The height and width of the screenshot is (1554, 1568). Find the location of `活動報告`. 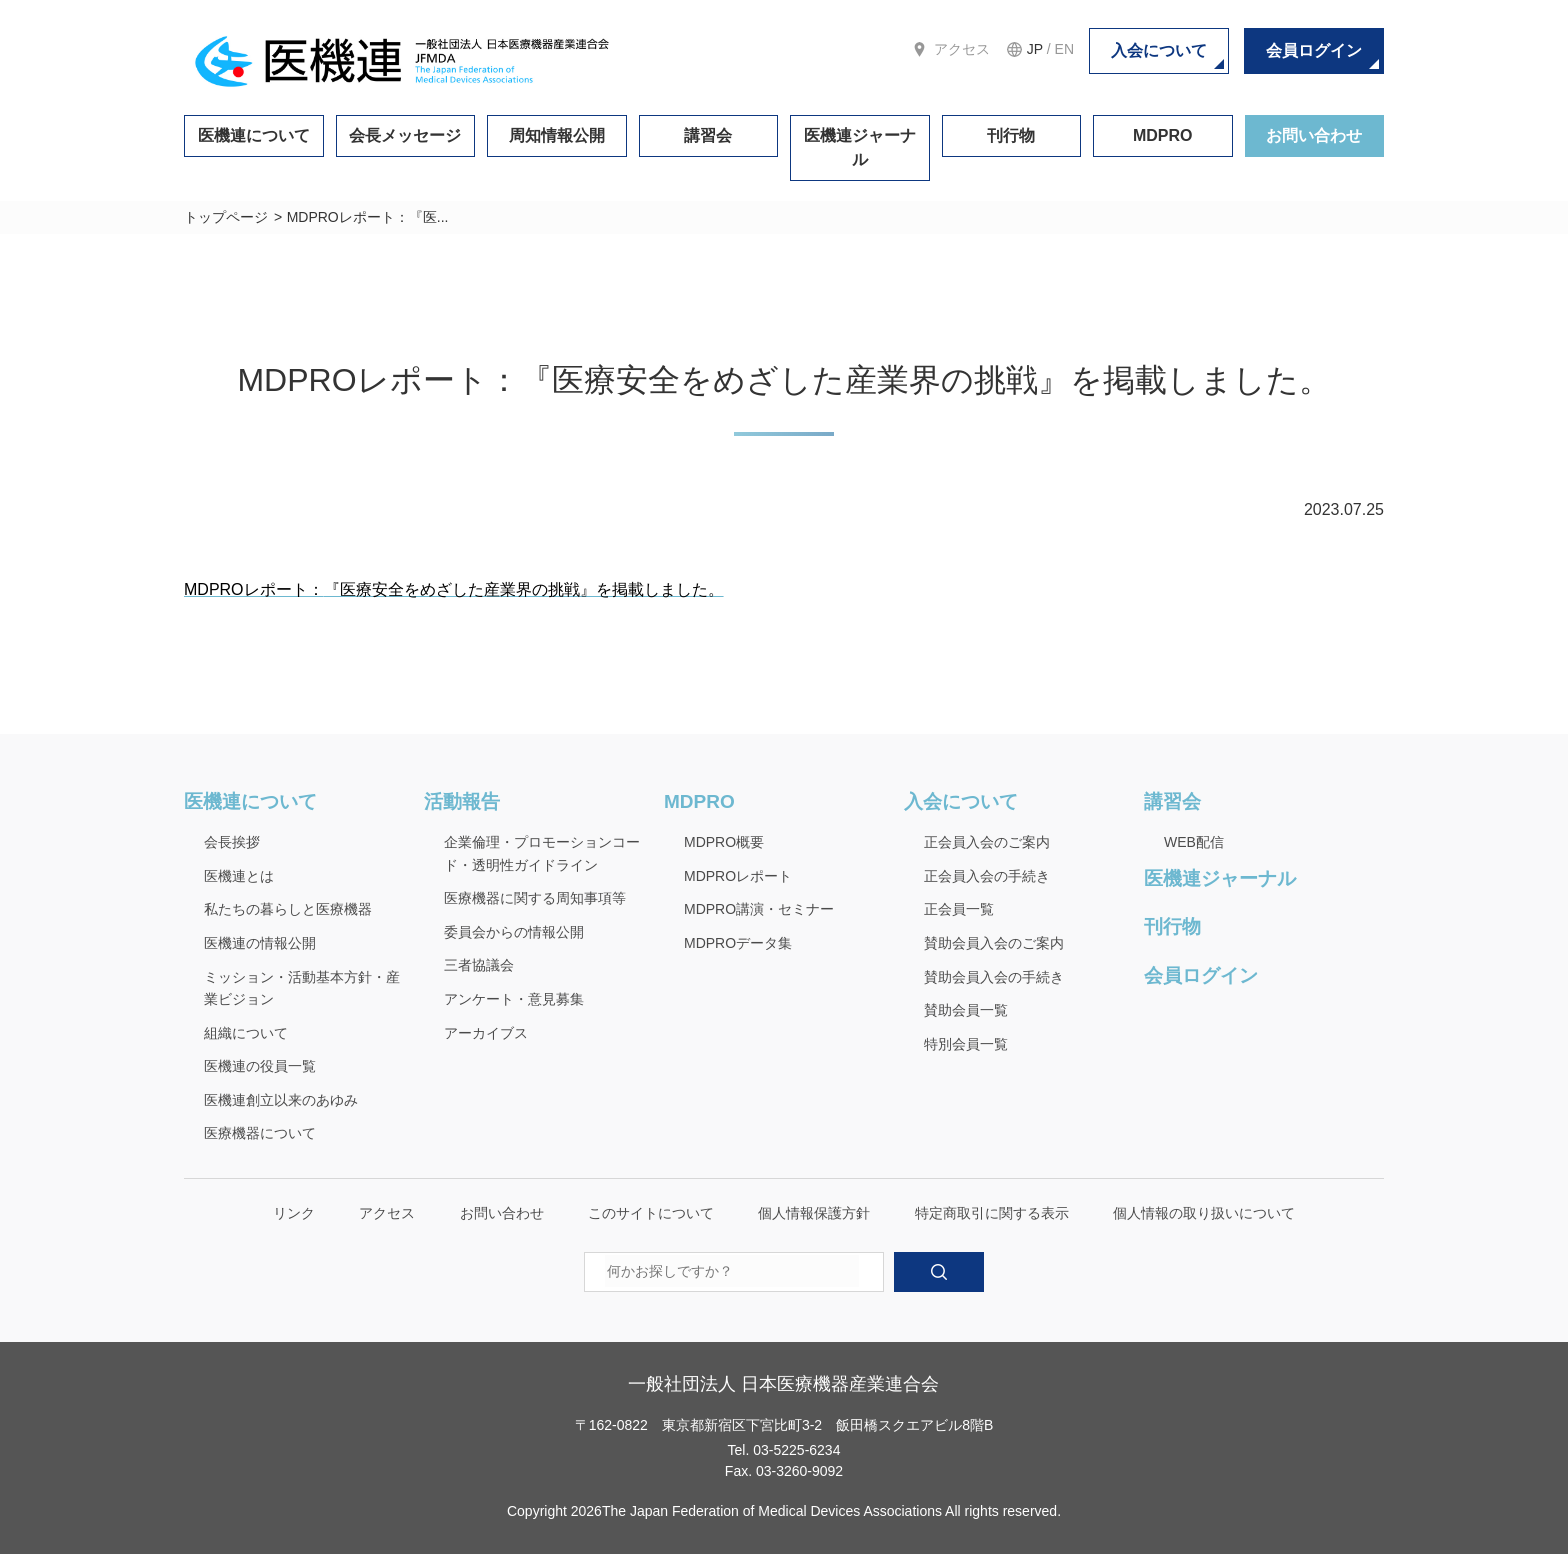

活動報告 is located at coordinates (462, 801).